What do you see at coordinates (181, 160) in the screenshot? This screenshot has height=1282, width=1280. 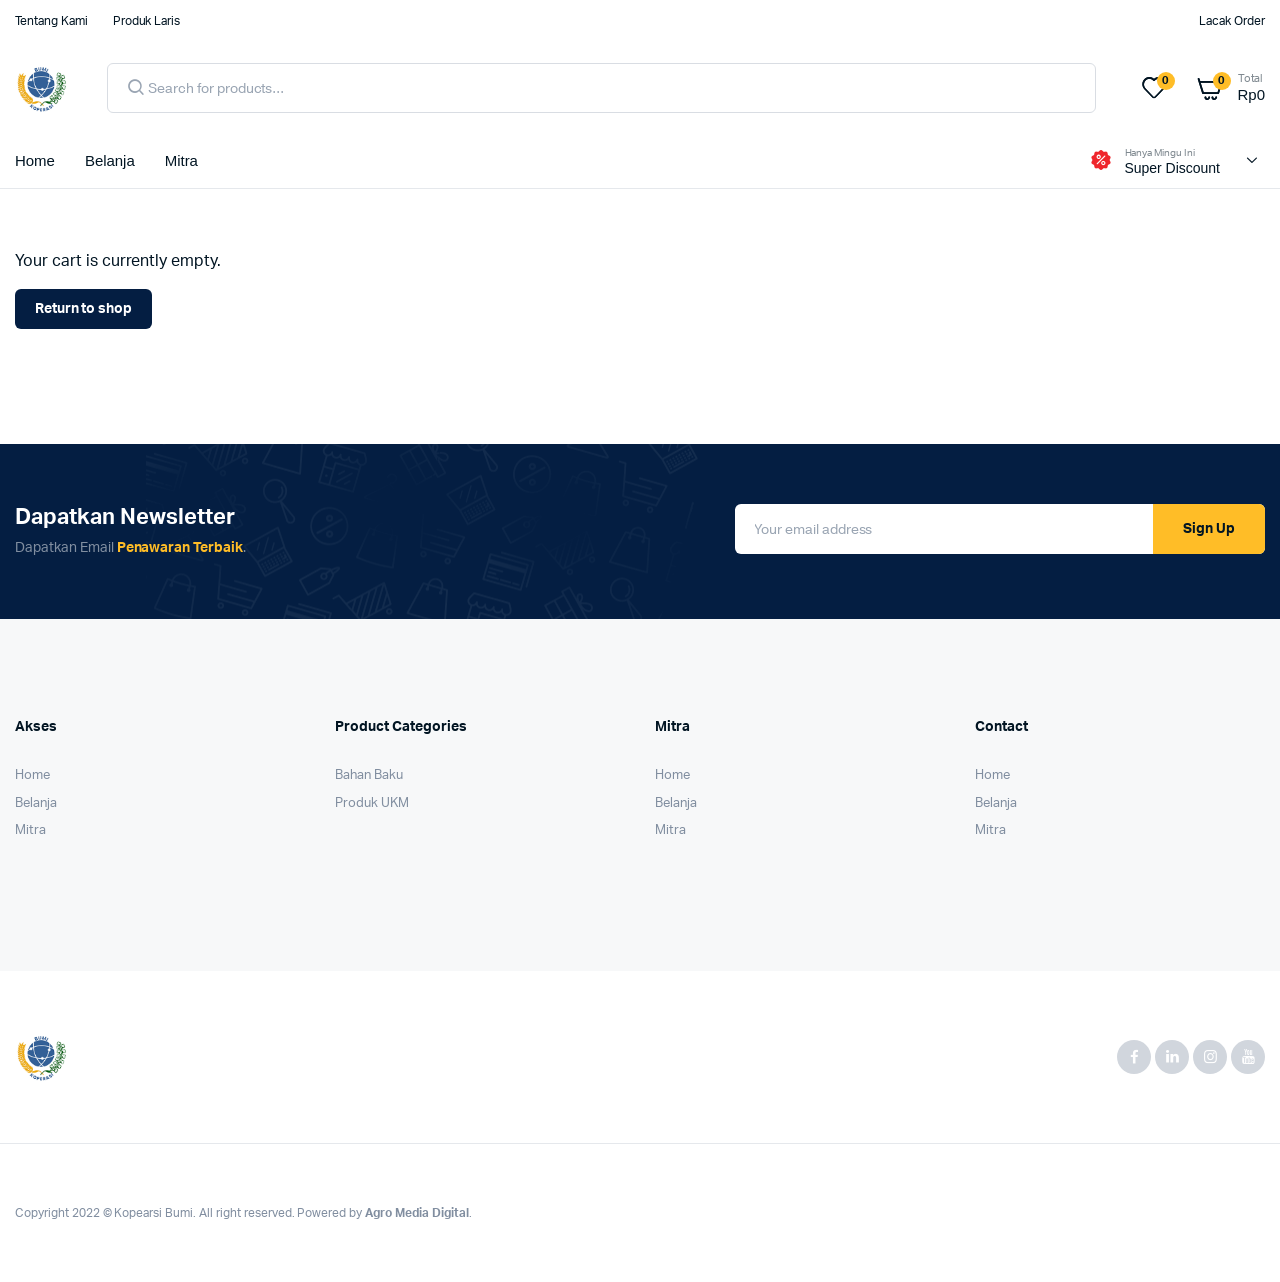 I see `Mitra` at bounding box center [181, 160].